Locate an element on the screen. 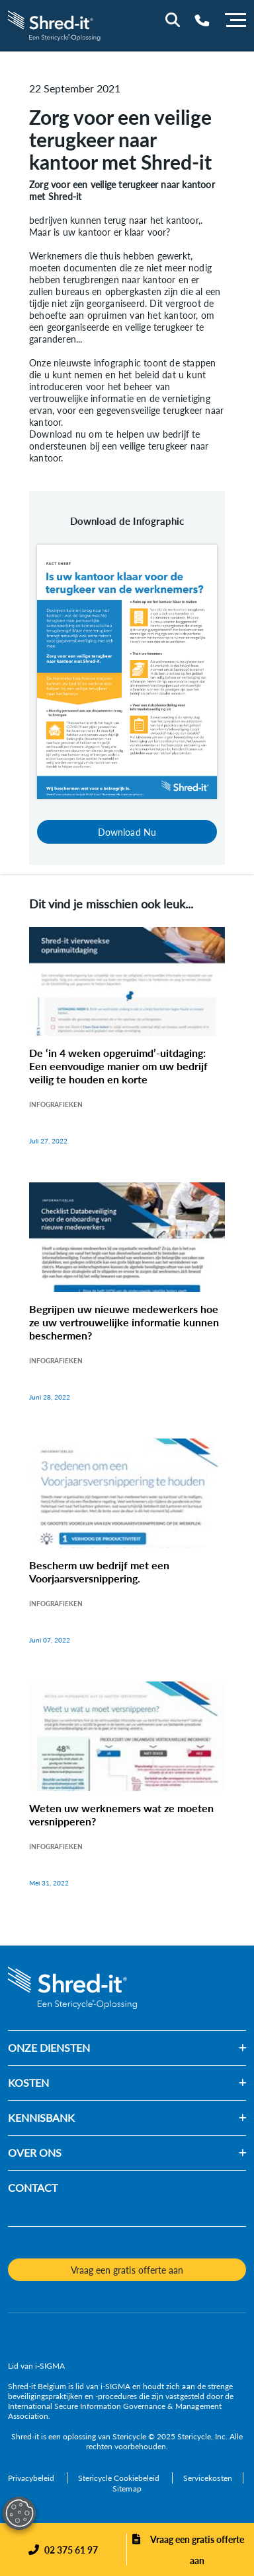  [Phone] is located at coordinates (63, 2549).